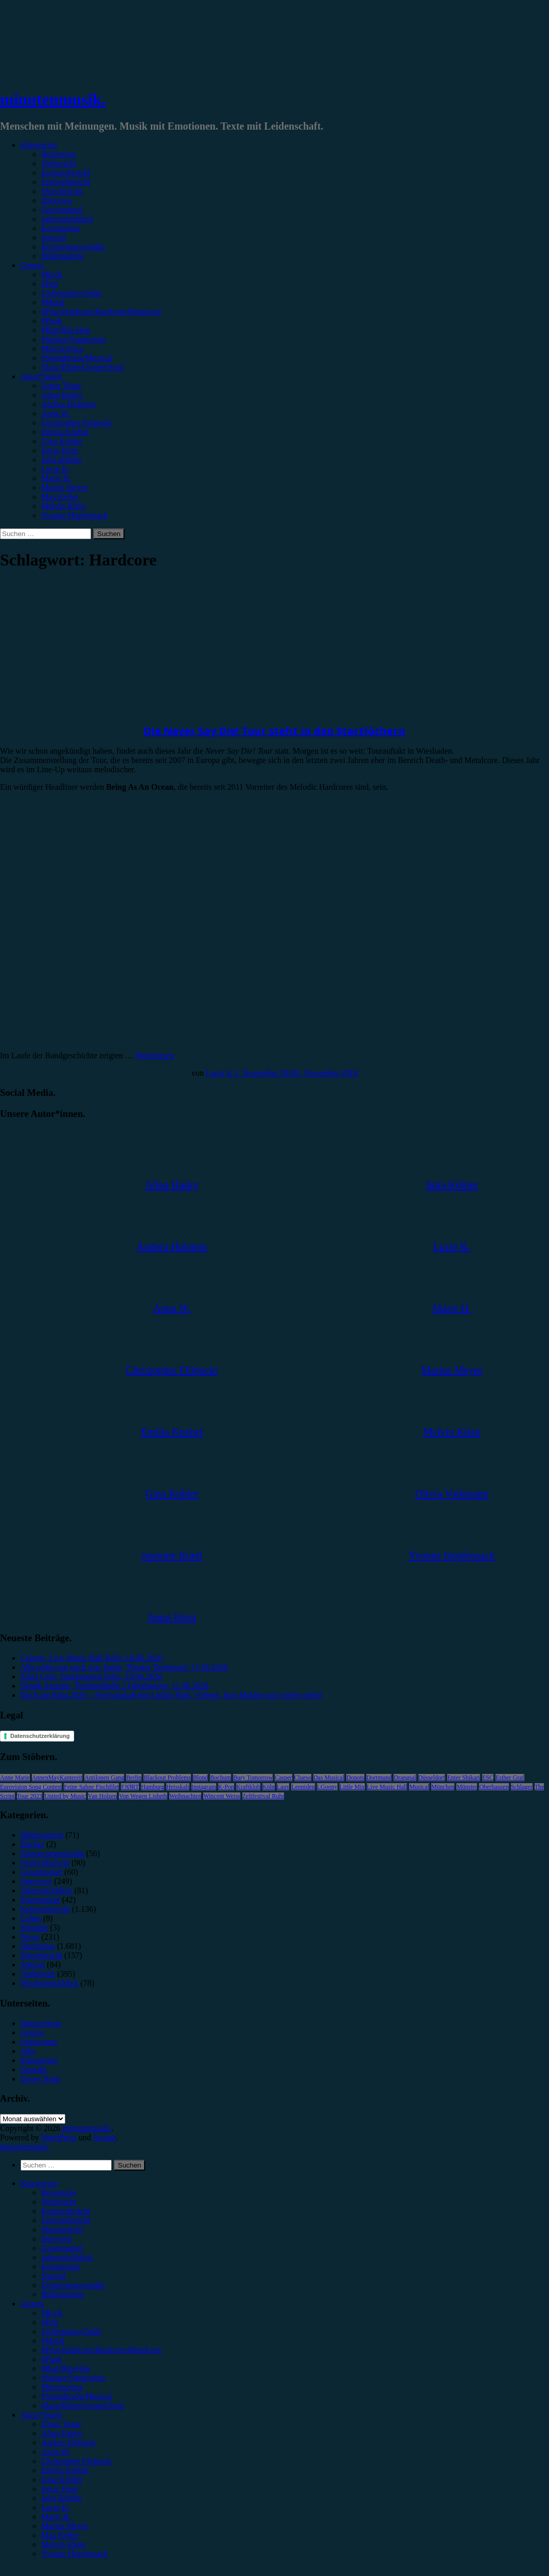 The width and height of the screenshot is (549, 2576). I want to click on Emilia Knebel [menuitem], so click(65, 2470).